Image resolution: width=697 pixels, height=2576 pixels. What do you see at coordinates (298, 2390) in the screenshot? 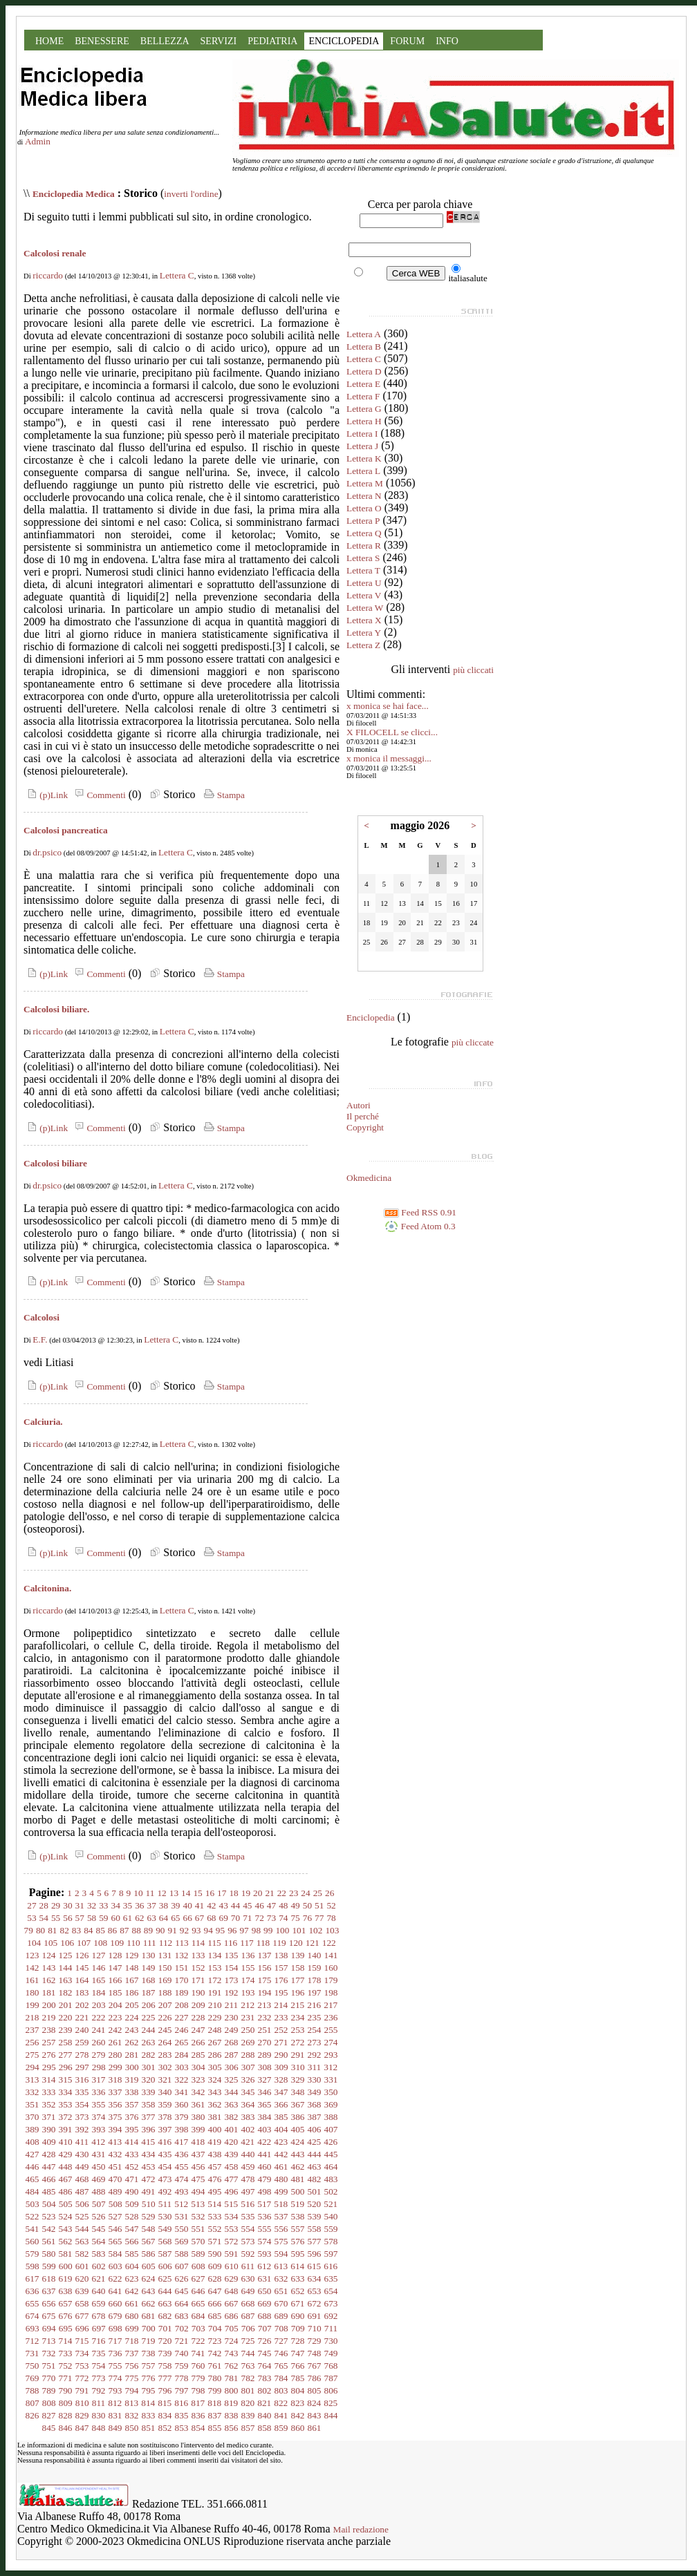
I see `804` at bounding box center [298, 2390].